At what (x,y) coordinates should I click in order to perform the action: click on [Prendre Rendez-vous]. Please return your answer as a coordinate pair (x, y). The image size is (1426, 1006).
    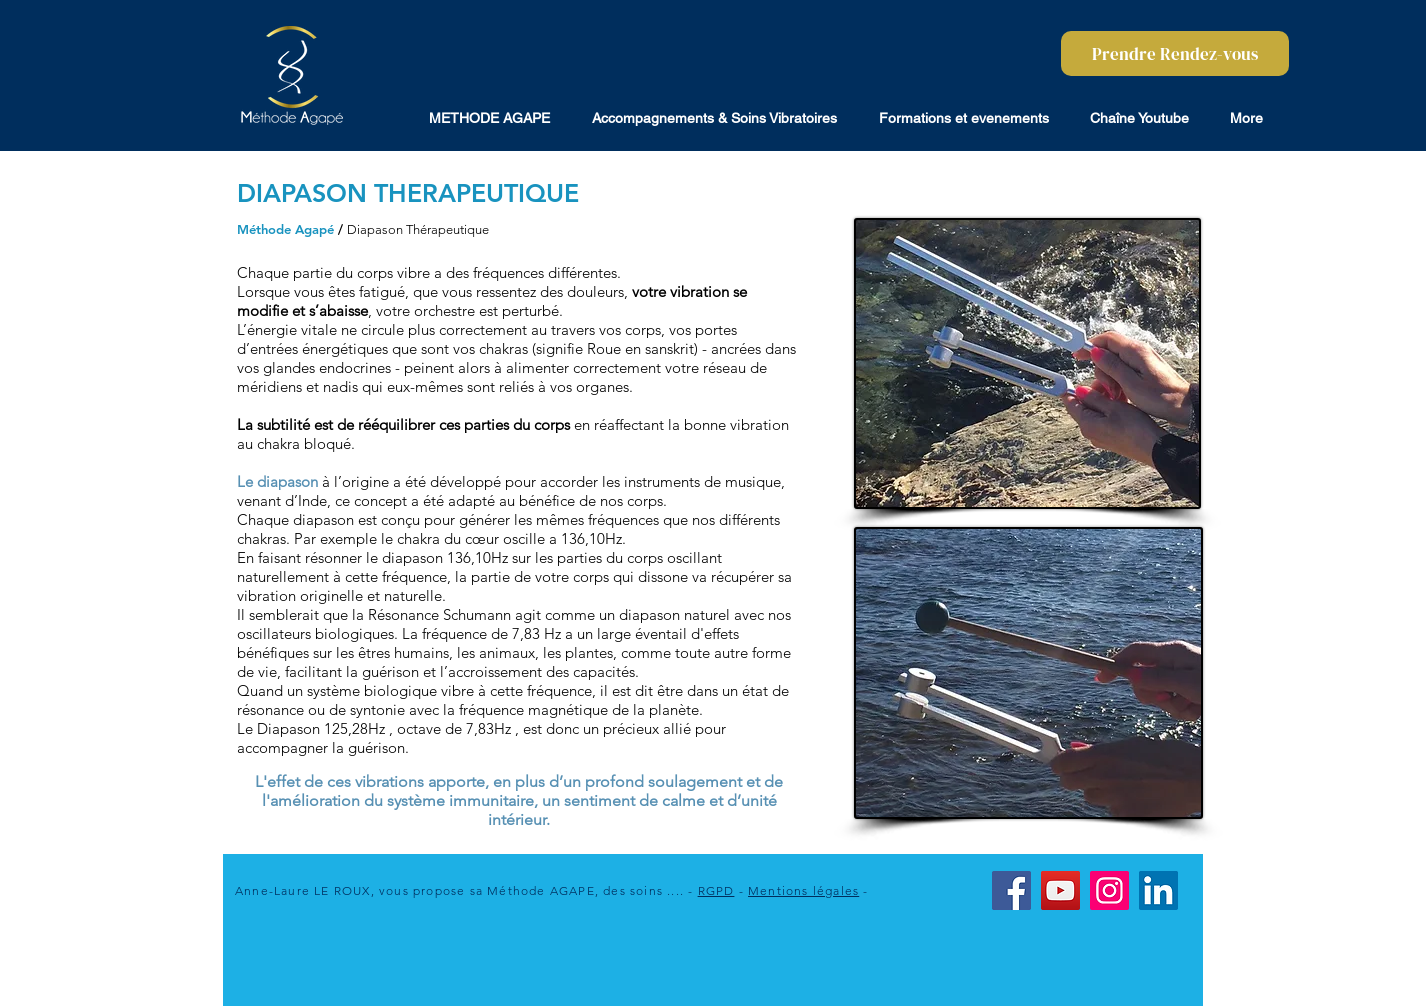
    Looking at the image, I should click on (1175, 53).